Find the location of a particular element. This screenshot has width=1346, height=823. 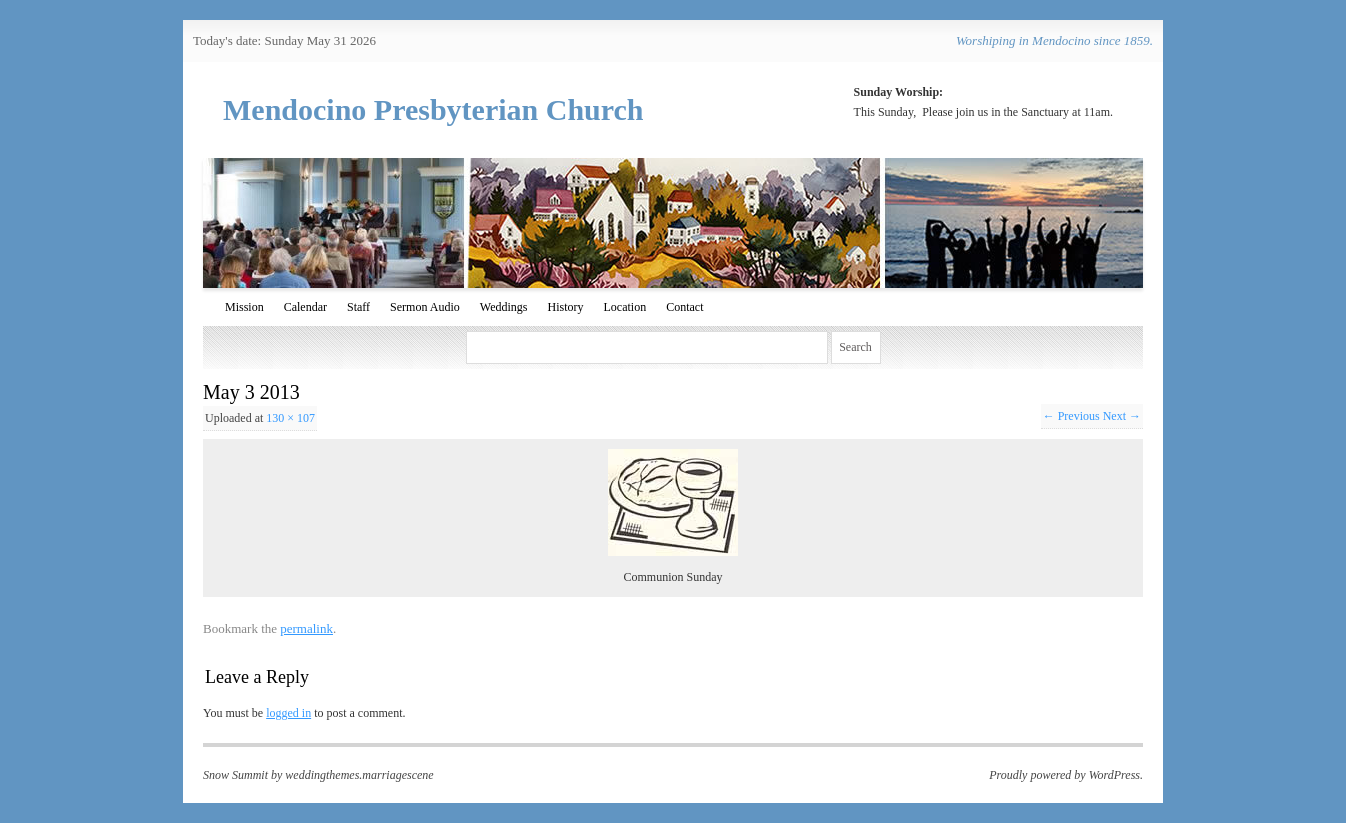

logged in is located at coordinates (288, 713).